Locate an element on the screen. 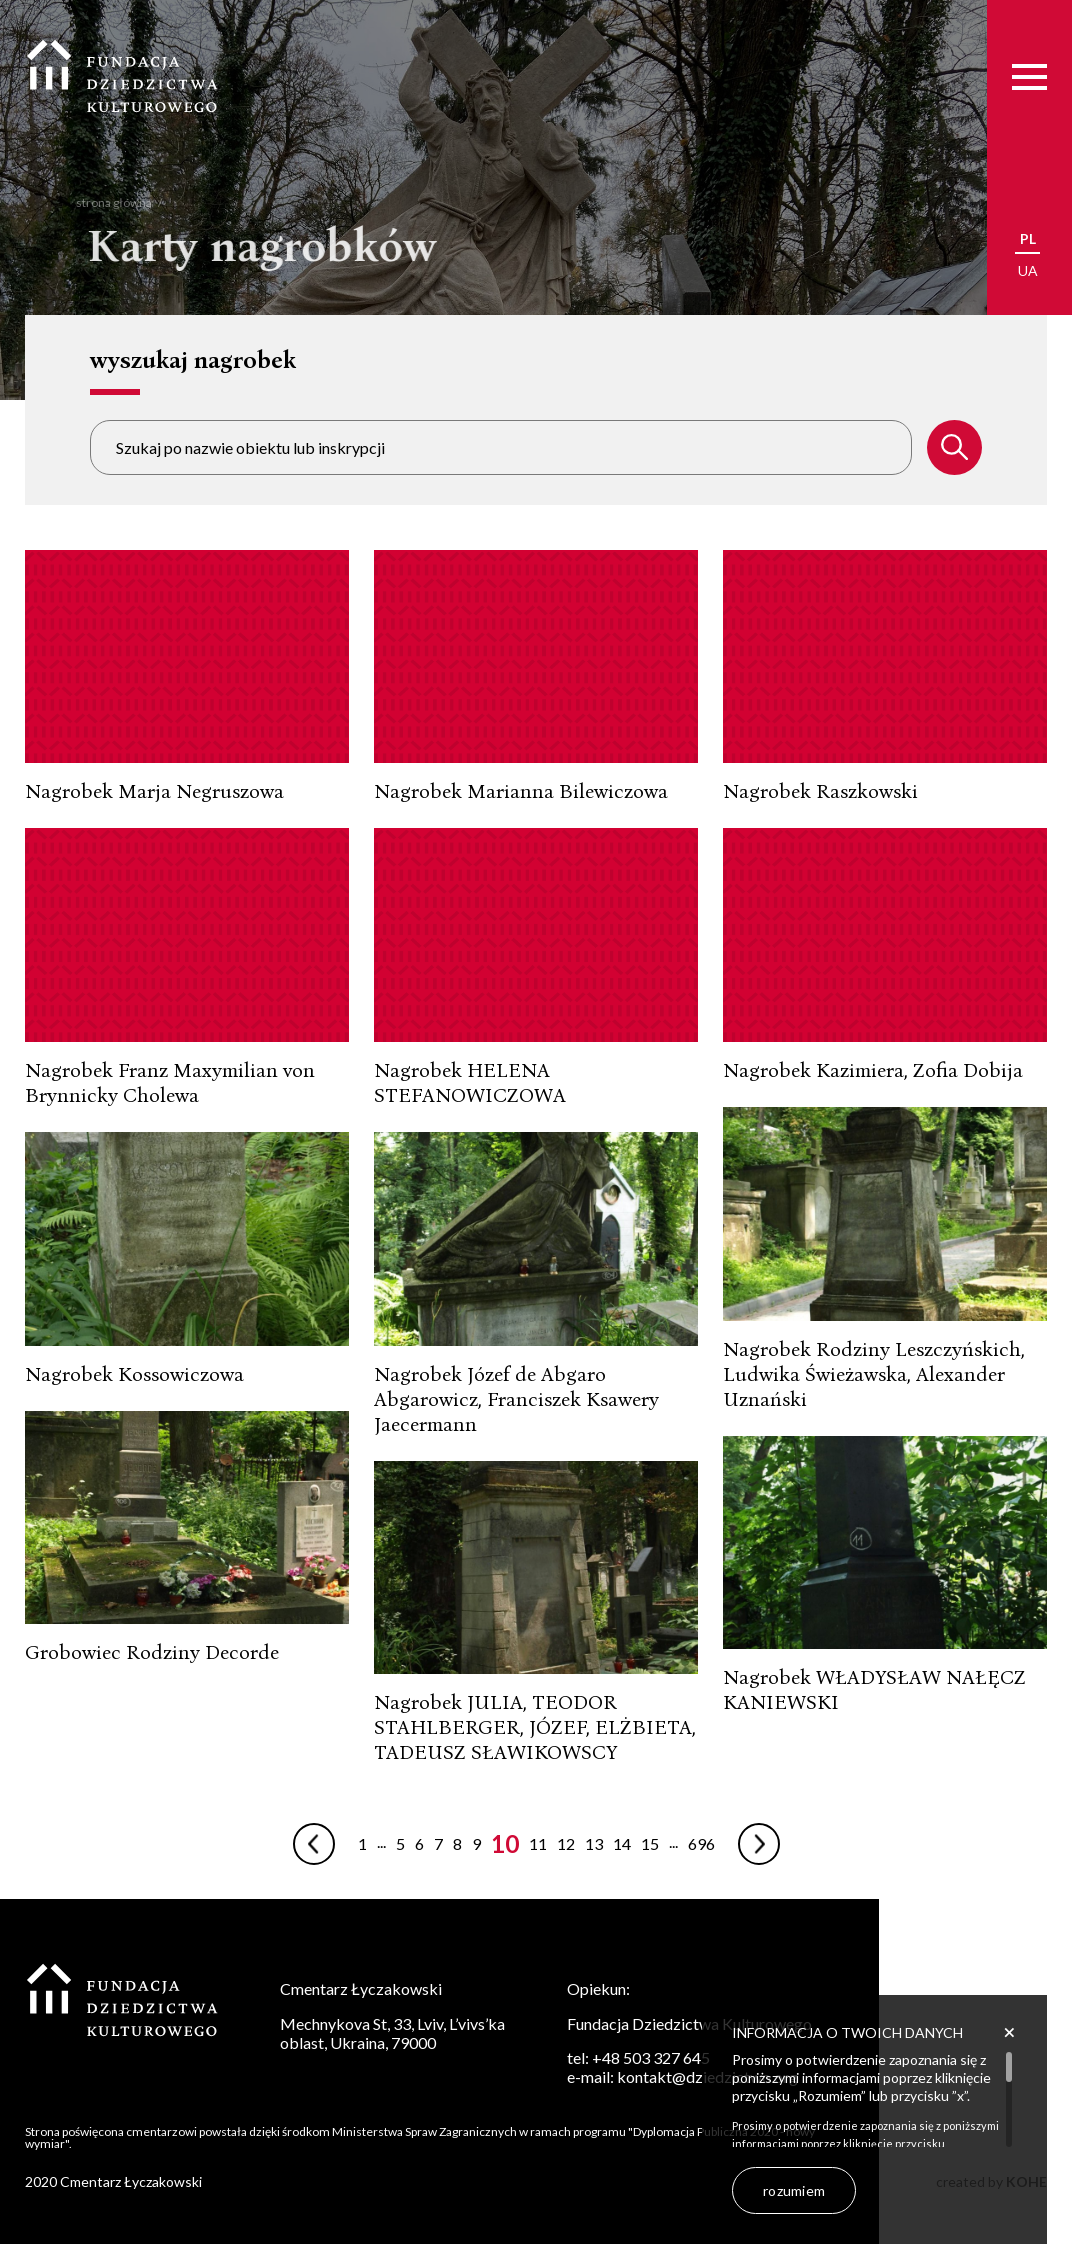 The image size is (1072, 2244). 15 is located at coordinates (650, 1843).